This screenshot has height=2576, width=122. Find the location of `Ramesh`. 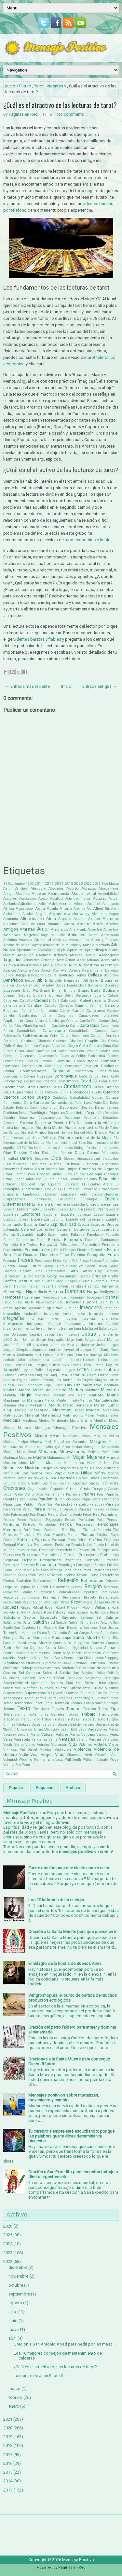

Ramesh is located at coordinates (56, 1570).